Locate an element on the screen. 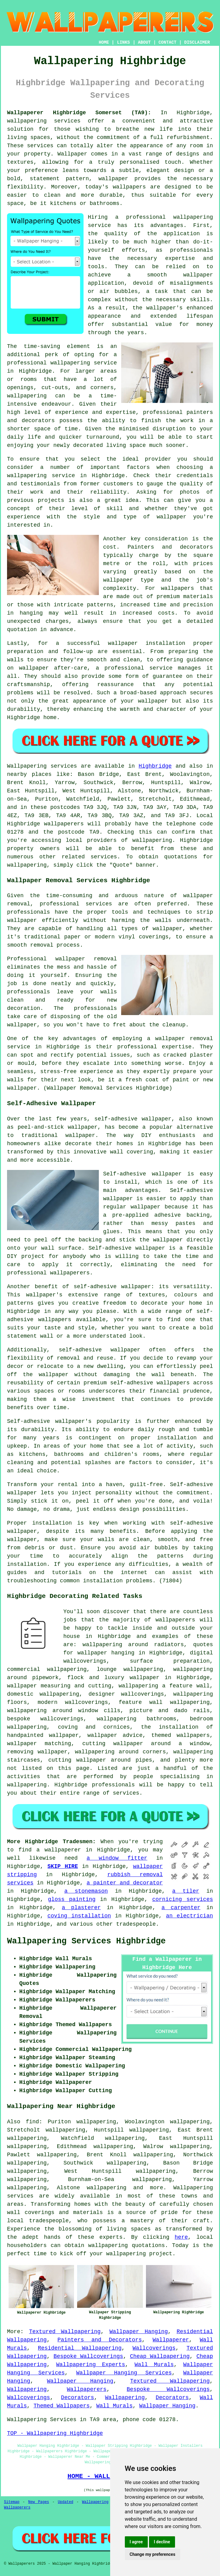 This screenshot has height=2576, width=220. New Pages is located at coordinates (38, 2502).